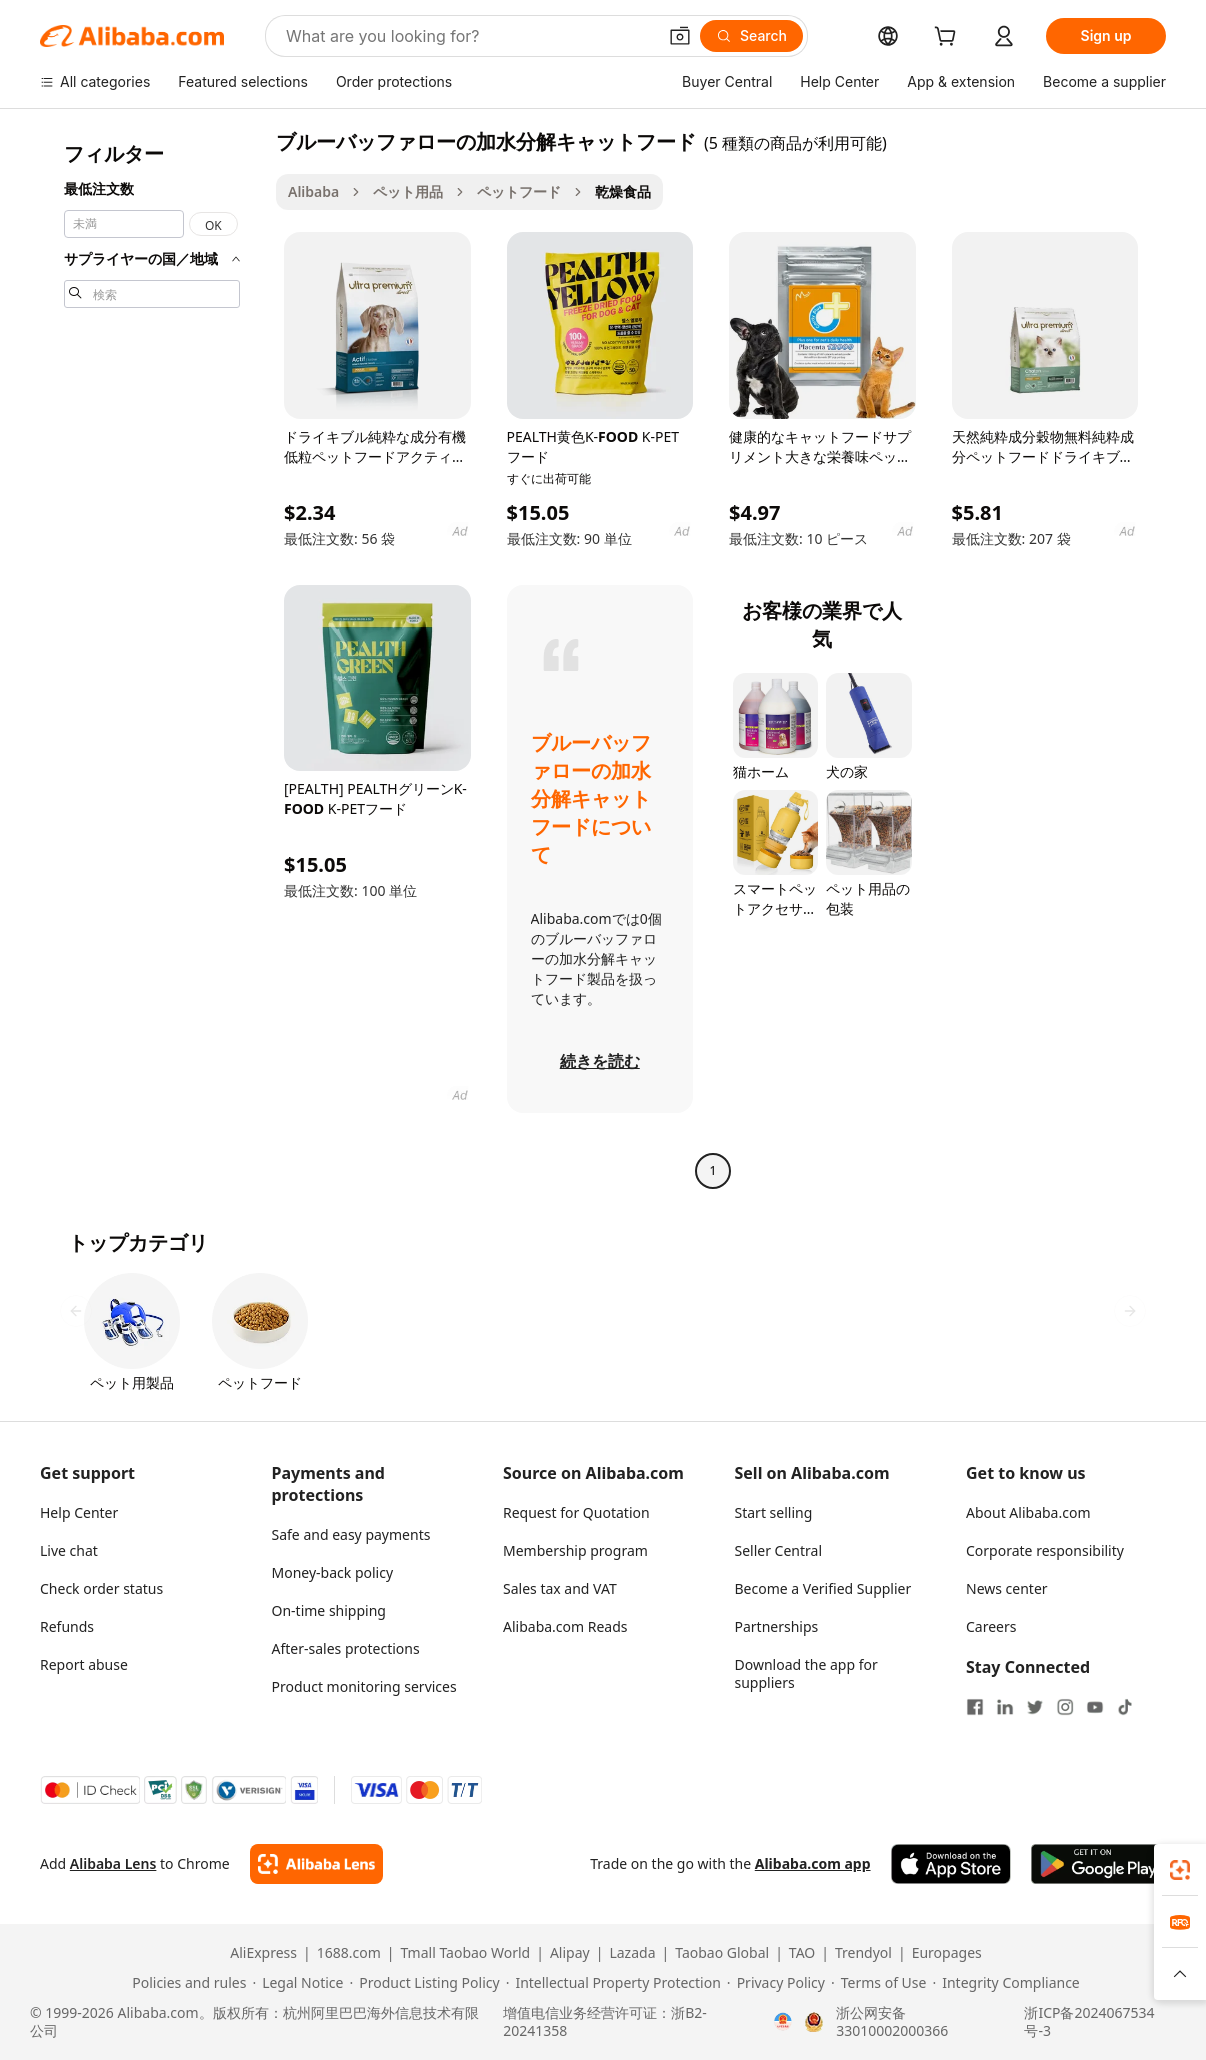 This screenshot has width=1206, height=2060. What do you see at coordinates (560, 1588) in the screenshot?
I see `Sales tax and VAT` at bounding box center [560, 1588].